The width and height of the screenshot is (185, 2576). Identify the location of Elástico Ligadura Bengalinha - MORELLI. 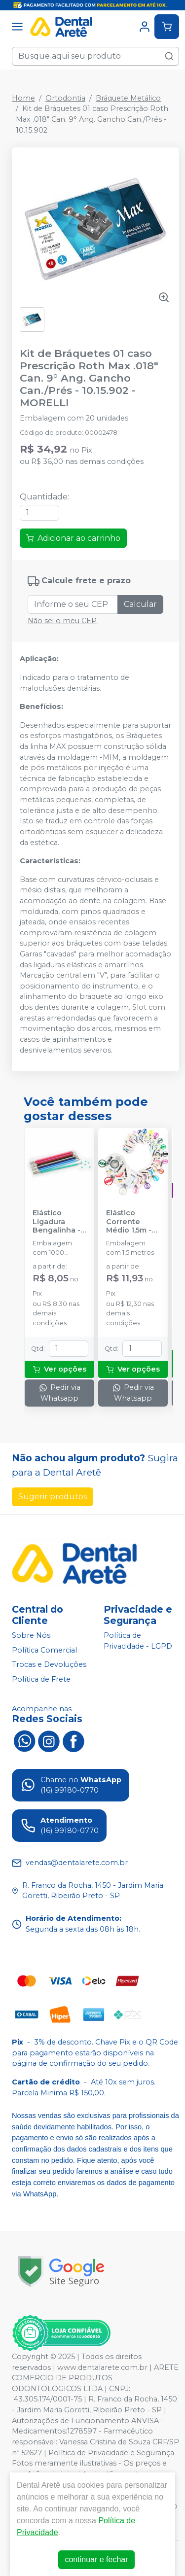
(56, 1222).